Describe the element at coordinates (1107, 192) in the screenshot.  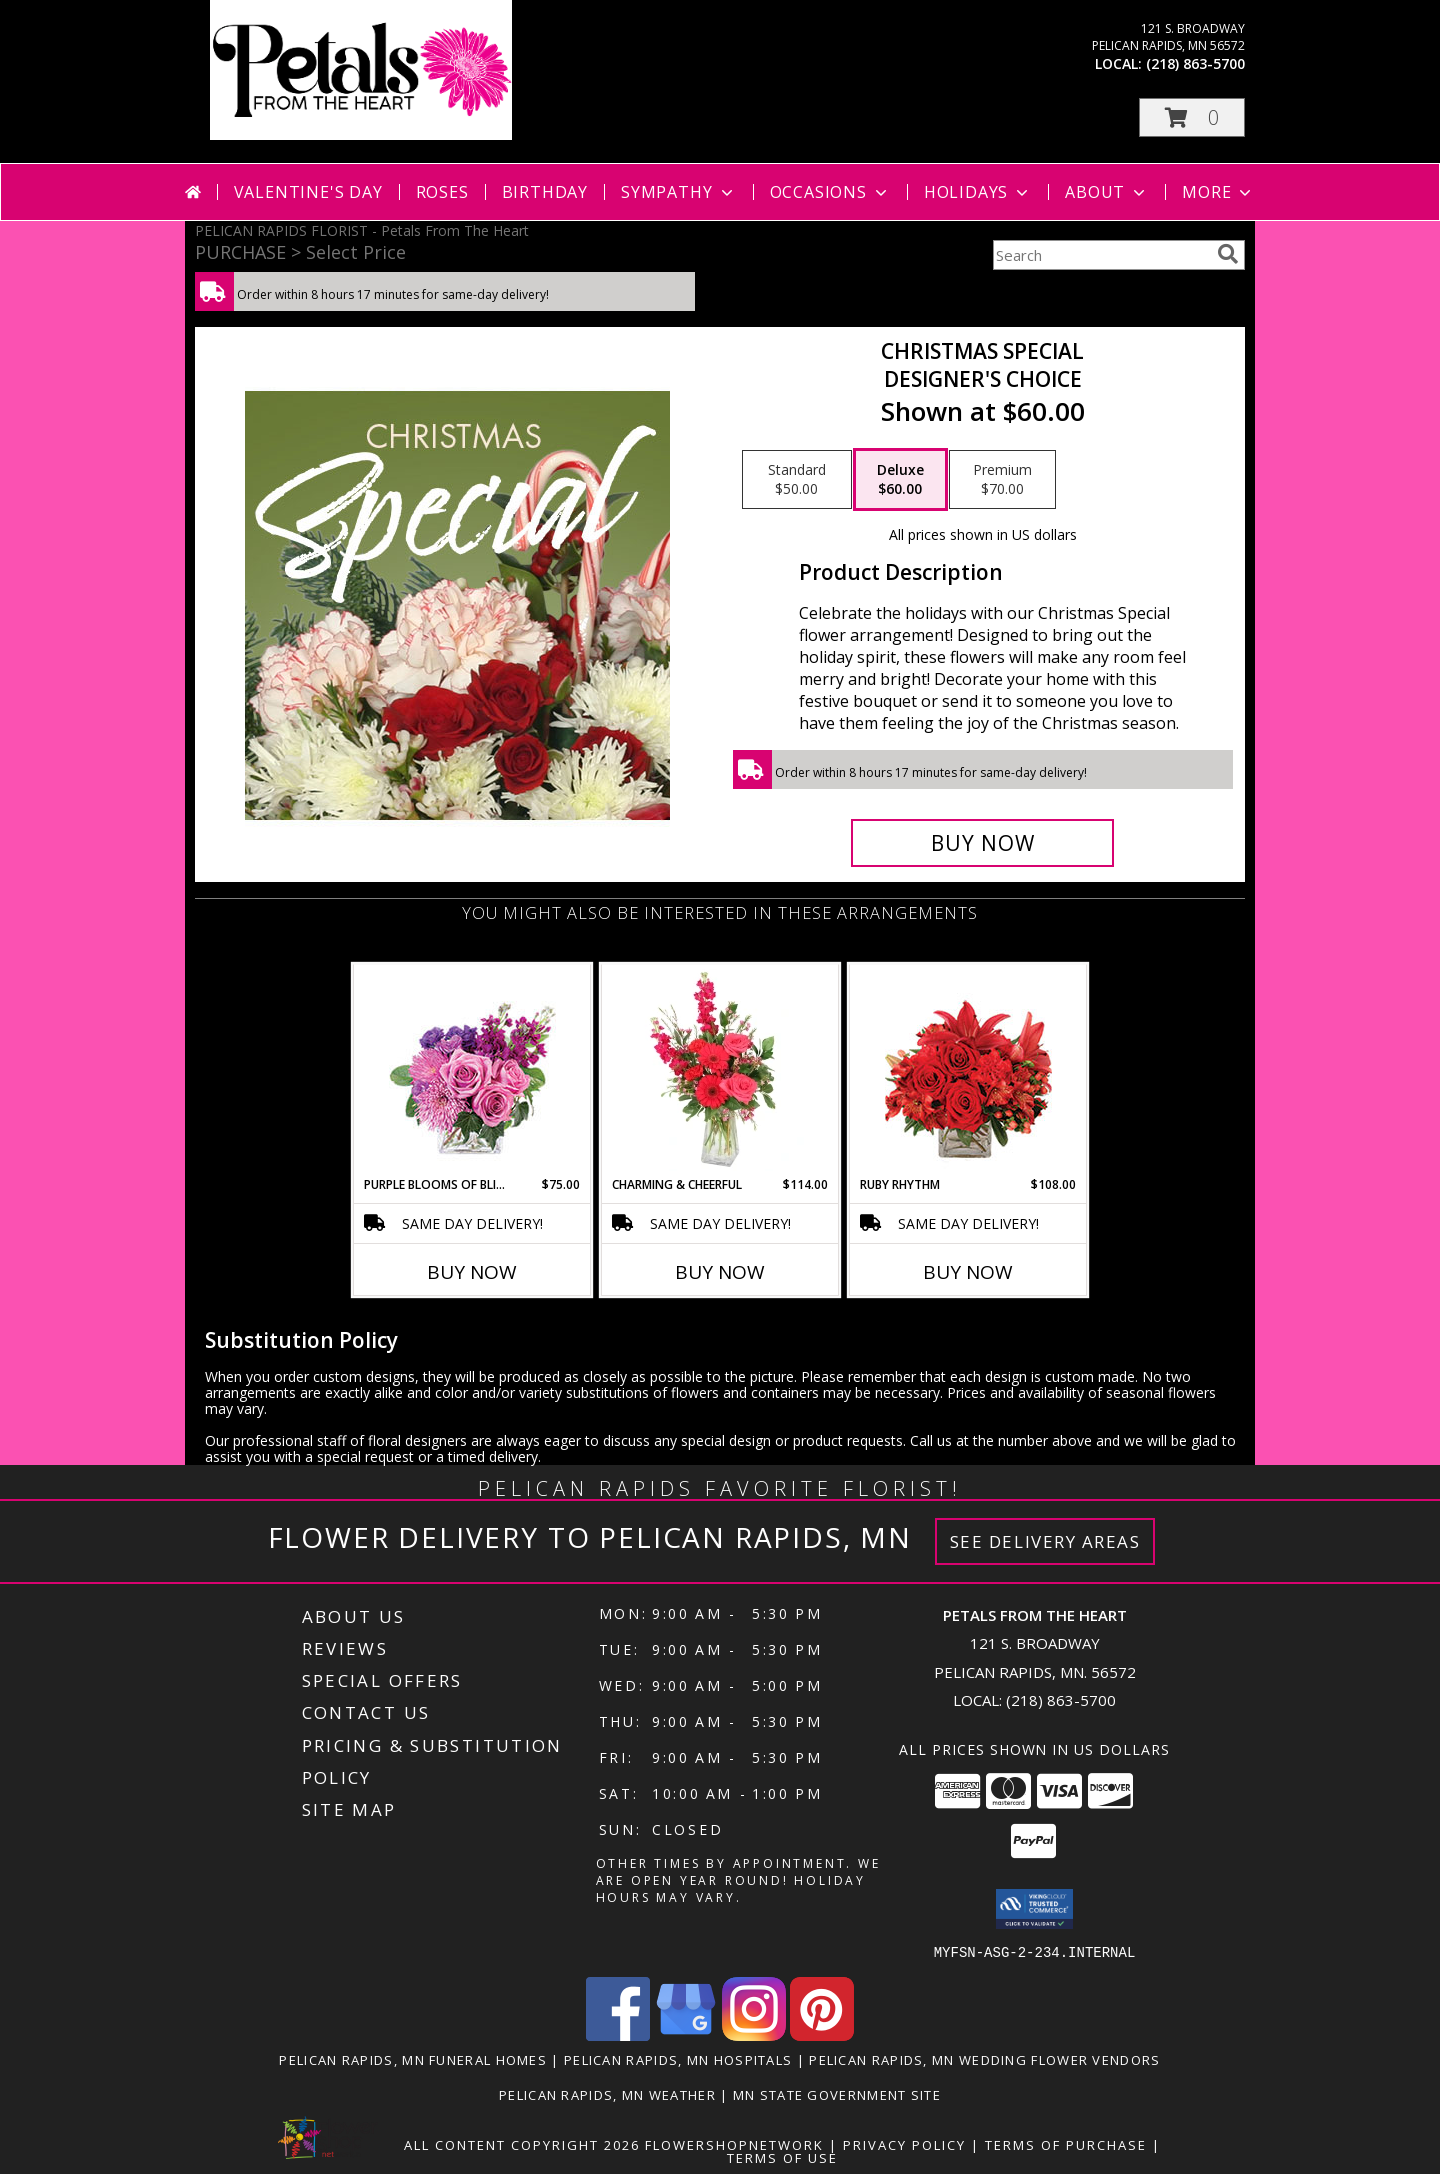
I see `About` at that location.